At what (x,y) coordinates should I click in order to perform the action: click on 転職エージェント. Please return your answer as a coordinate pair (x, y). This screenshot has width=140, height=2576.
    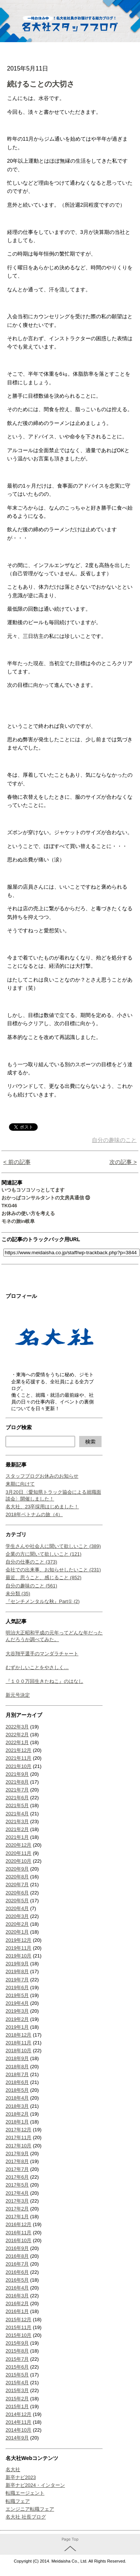
    Looking at the image, I should click on (25, 2493).